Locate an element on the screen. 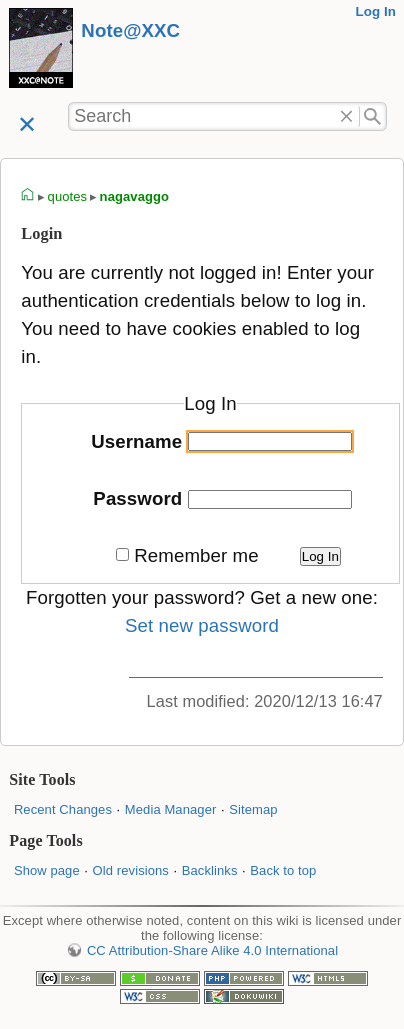  Back to top is located at coordinates (283, 870).